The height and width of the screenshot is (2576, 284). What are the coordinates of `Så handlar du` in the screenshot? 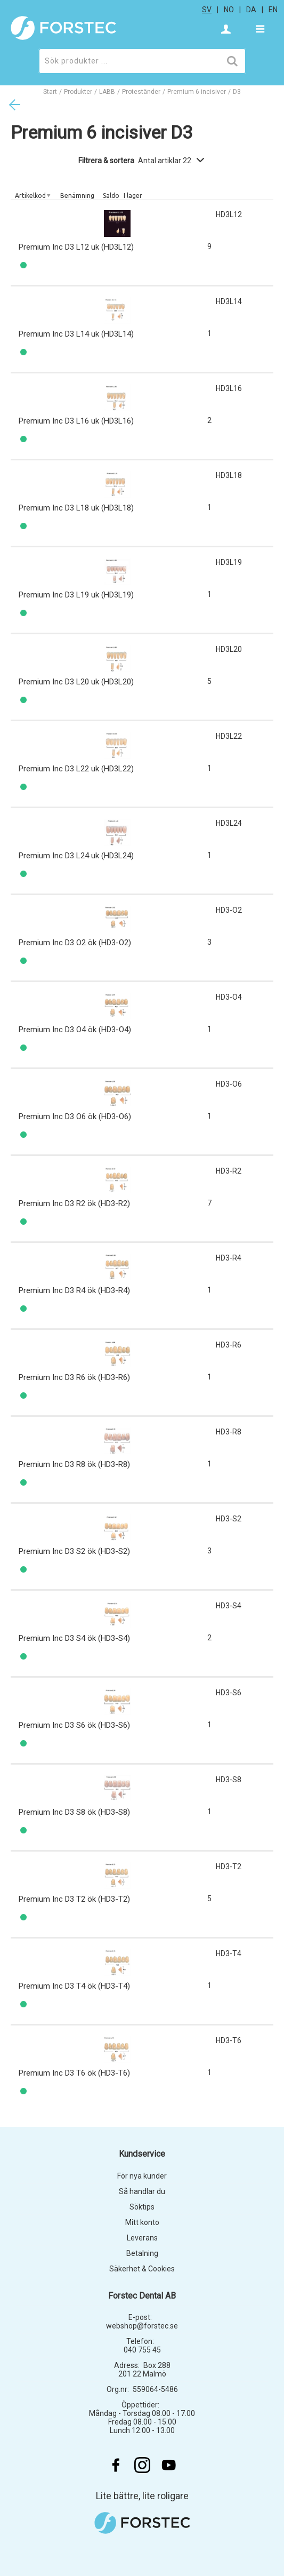 It's located at (142, 2191).